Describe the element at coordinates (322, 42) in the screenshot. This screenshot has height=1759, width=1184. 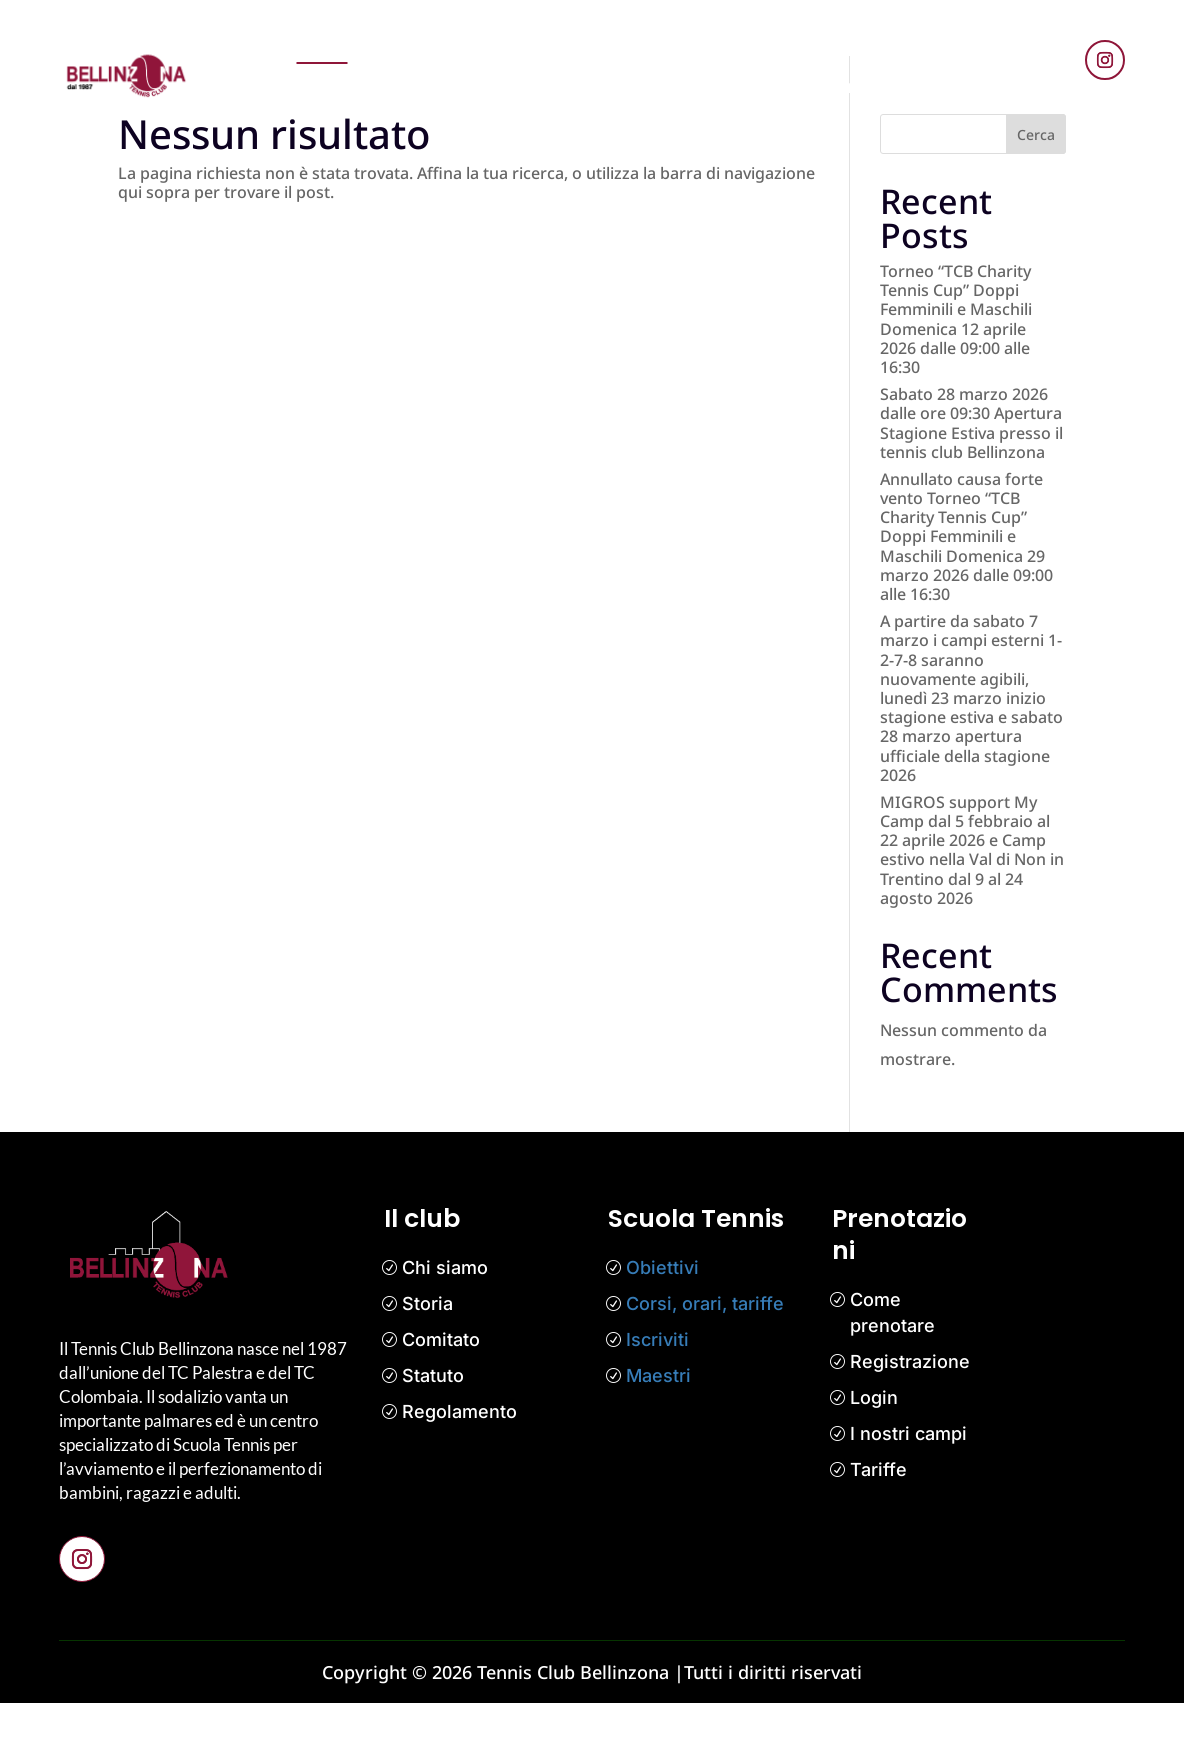
I see `Home` at that location.